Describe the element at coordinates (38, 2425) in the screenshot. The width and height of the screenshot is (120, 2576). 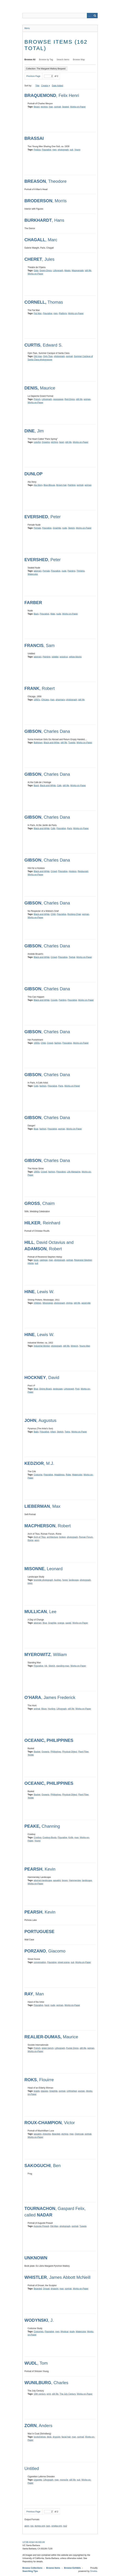
I see `, Anders` at that location.